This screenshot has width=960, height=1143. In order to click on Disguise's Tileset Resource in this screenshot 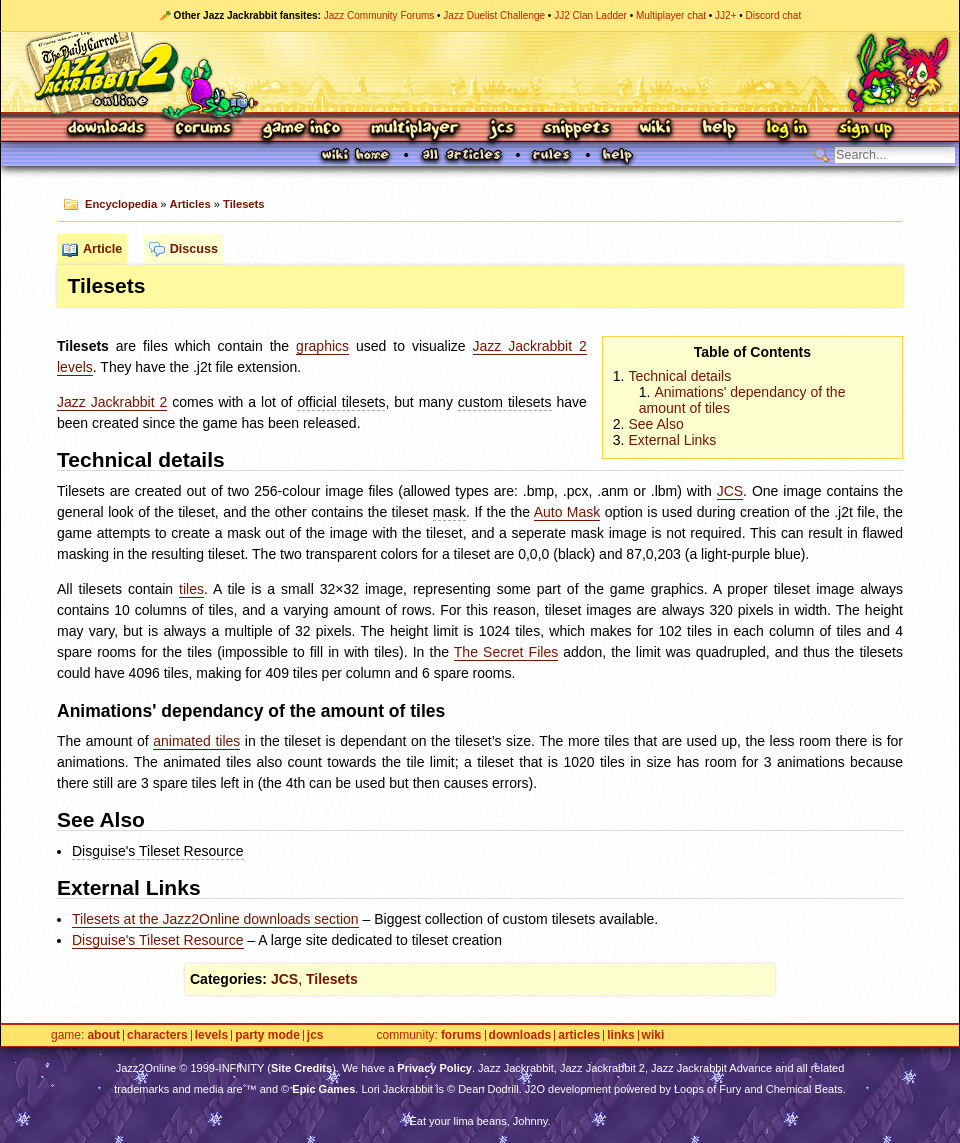, I will do `click(158, 851)`.